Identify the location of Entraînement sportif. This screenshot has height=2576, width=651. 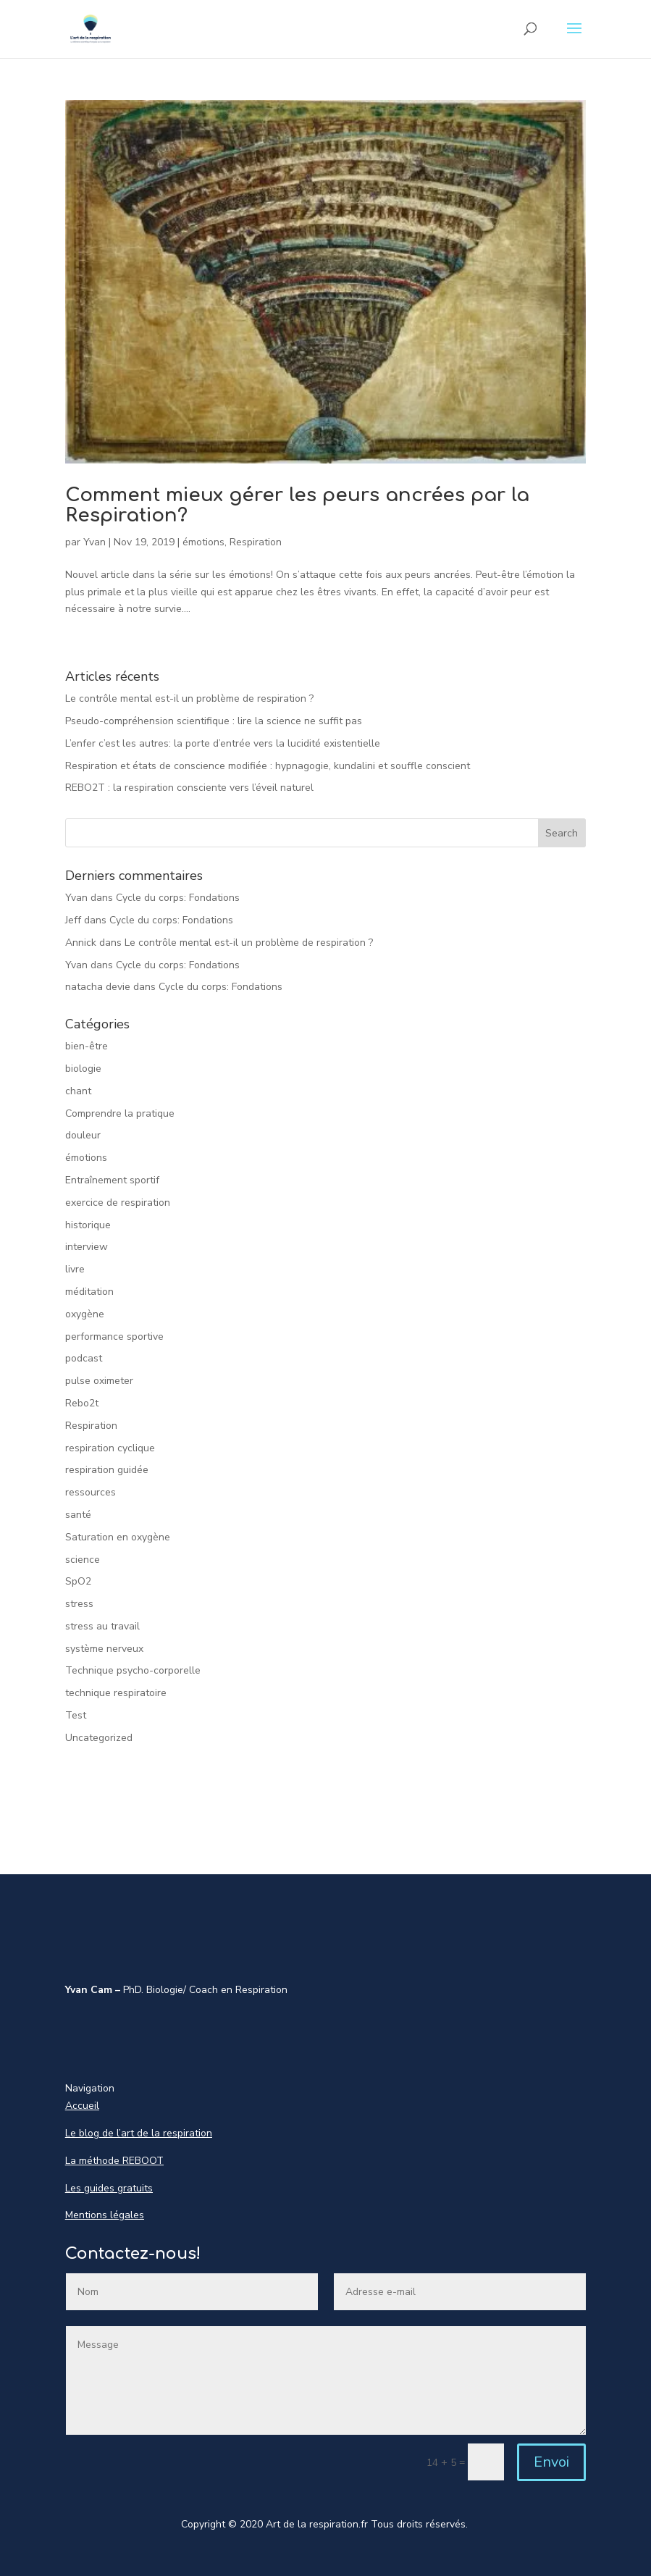
(112, 1180).